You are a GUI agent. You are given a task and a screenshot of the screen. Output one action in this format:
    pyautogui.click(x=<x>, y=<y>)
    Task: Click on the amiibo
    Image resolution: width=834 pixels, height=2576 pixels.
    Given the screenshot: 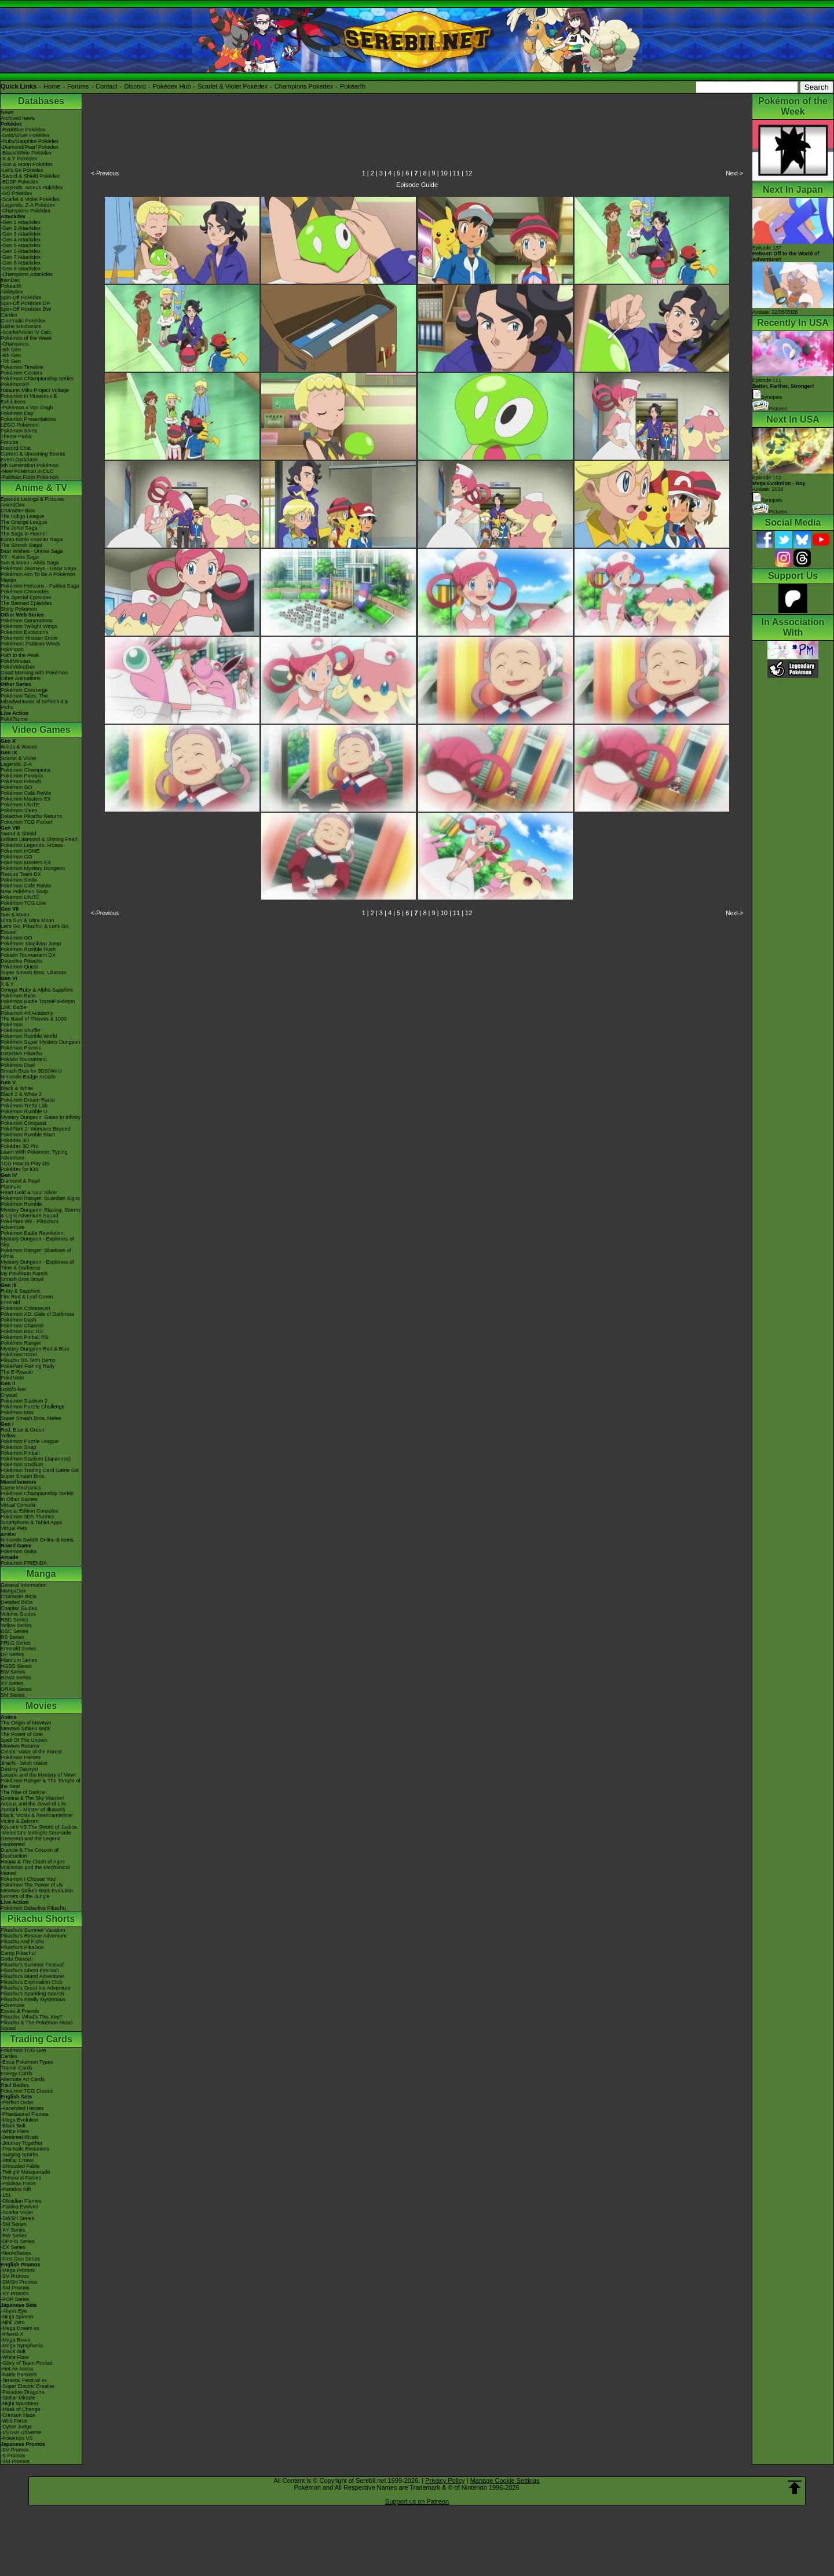 What is the action you would take?
    pyautogui.click(x=8, y=1534)
    